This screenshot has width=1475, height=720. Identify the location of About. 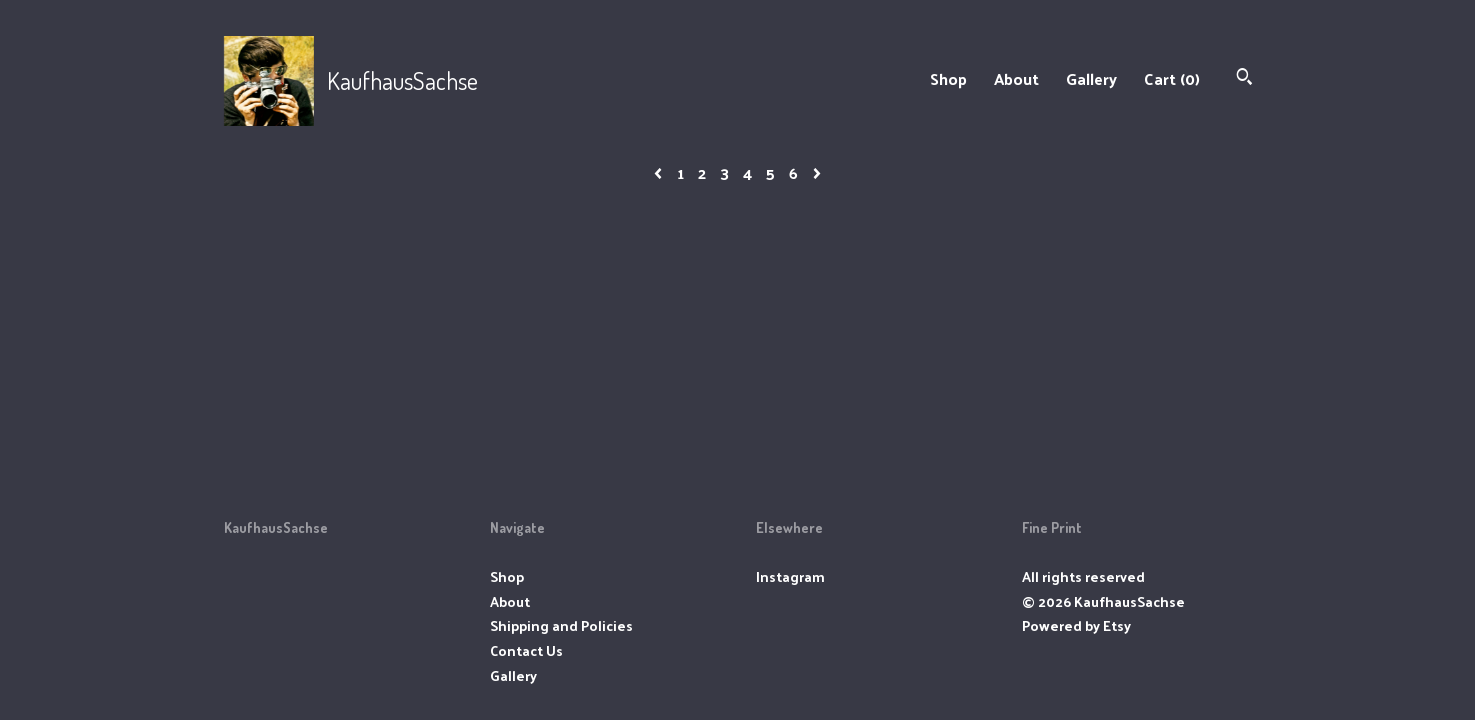
(1016, 78).